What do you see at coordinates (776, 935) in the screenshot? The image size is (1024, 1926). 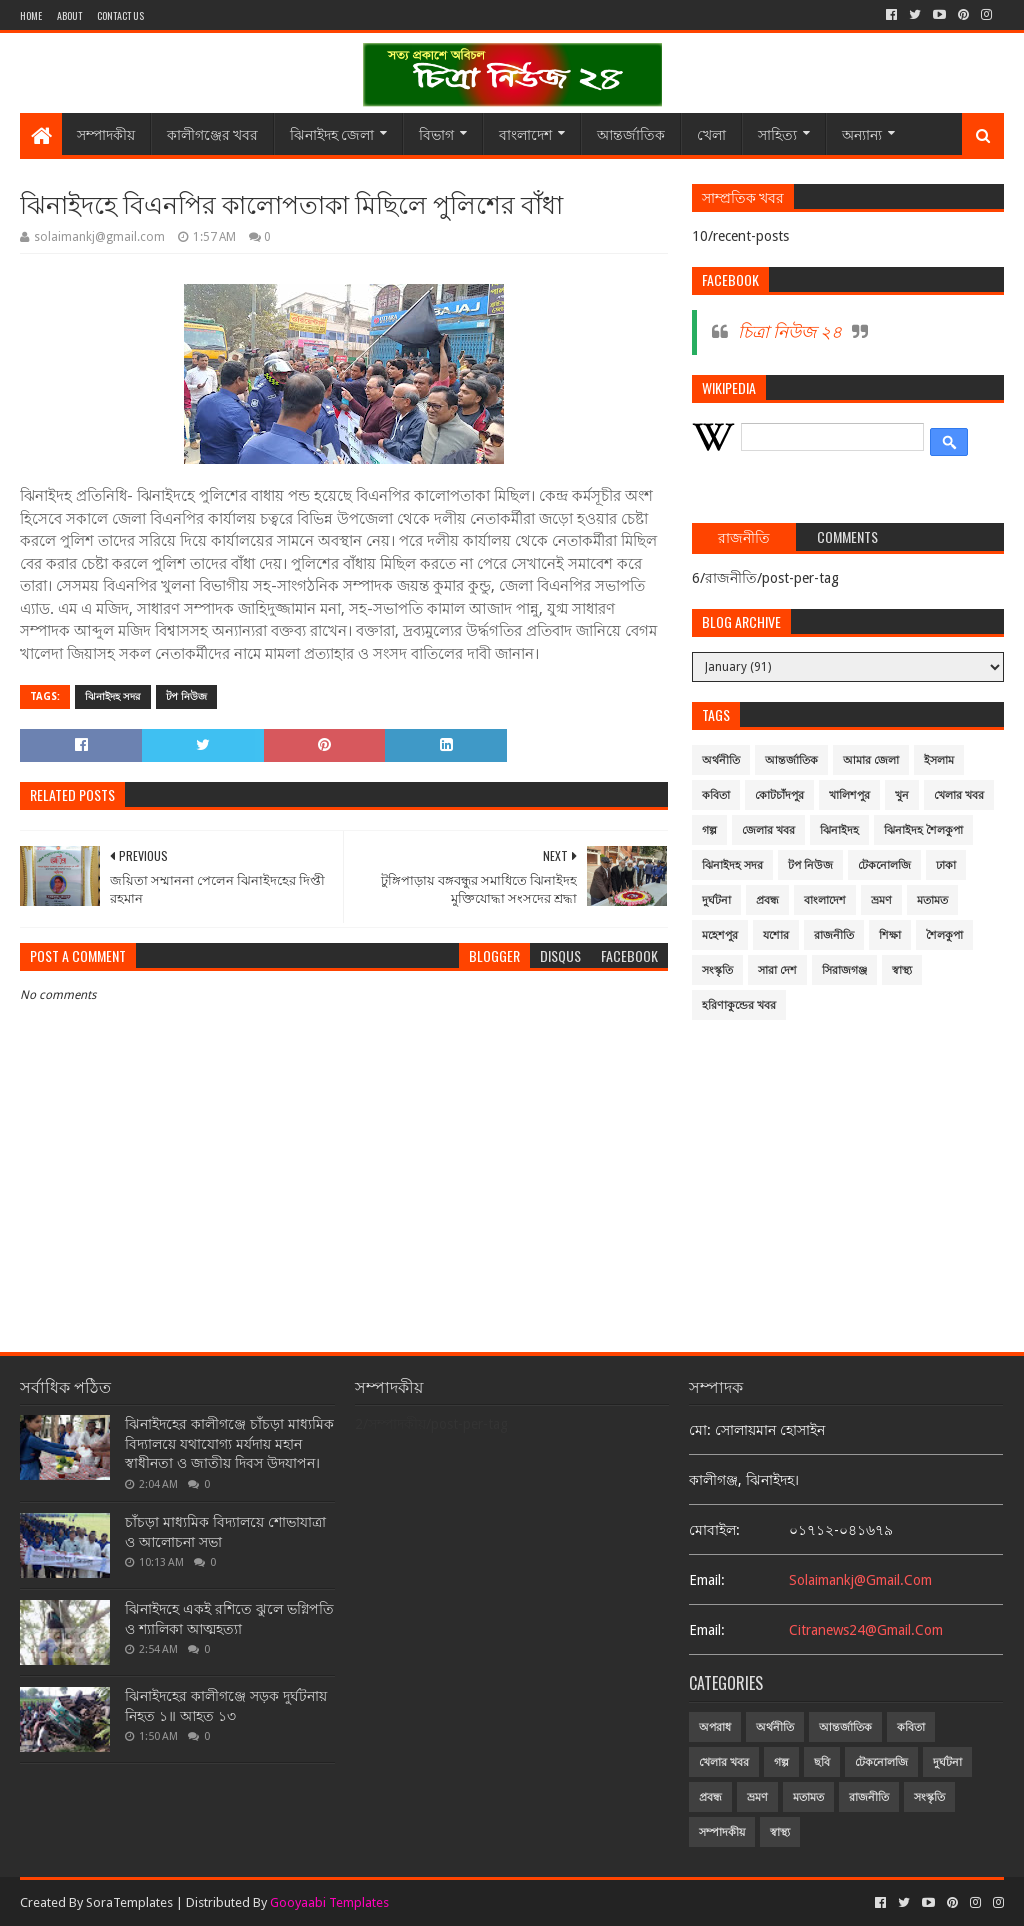 I see `যশোর` at bounding box center [776, 935].